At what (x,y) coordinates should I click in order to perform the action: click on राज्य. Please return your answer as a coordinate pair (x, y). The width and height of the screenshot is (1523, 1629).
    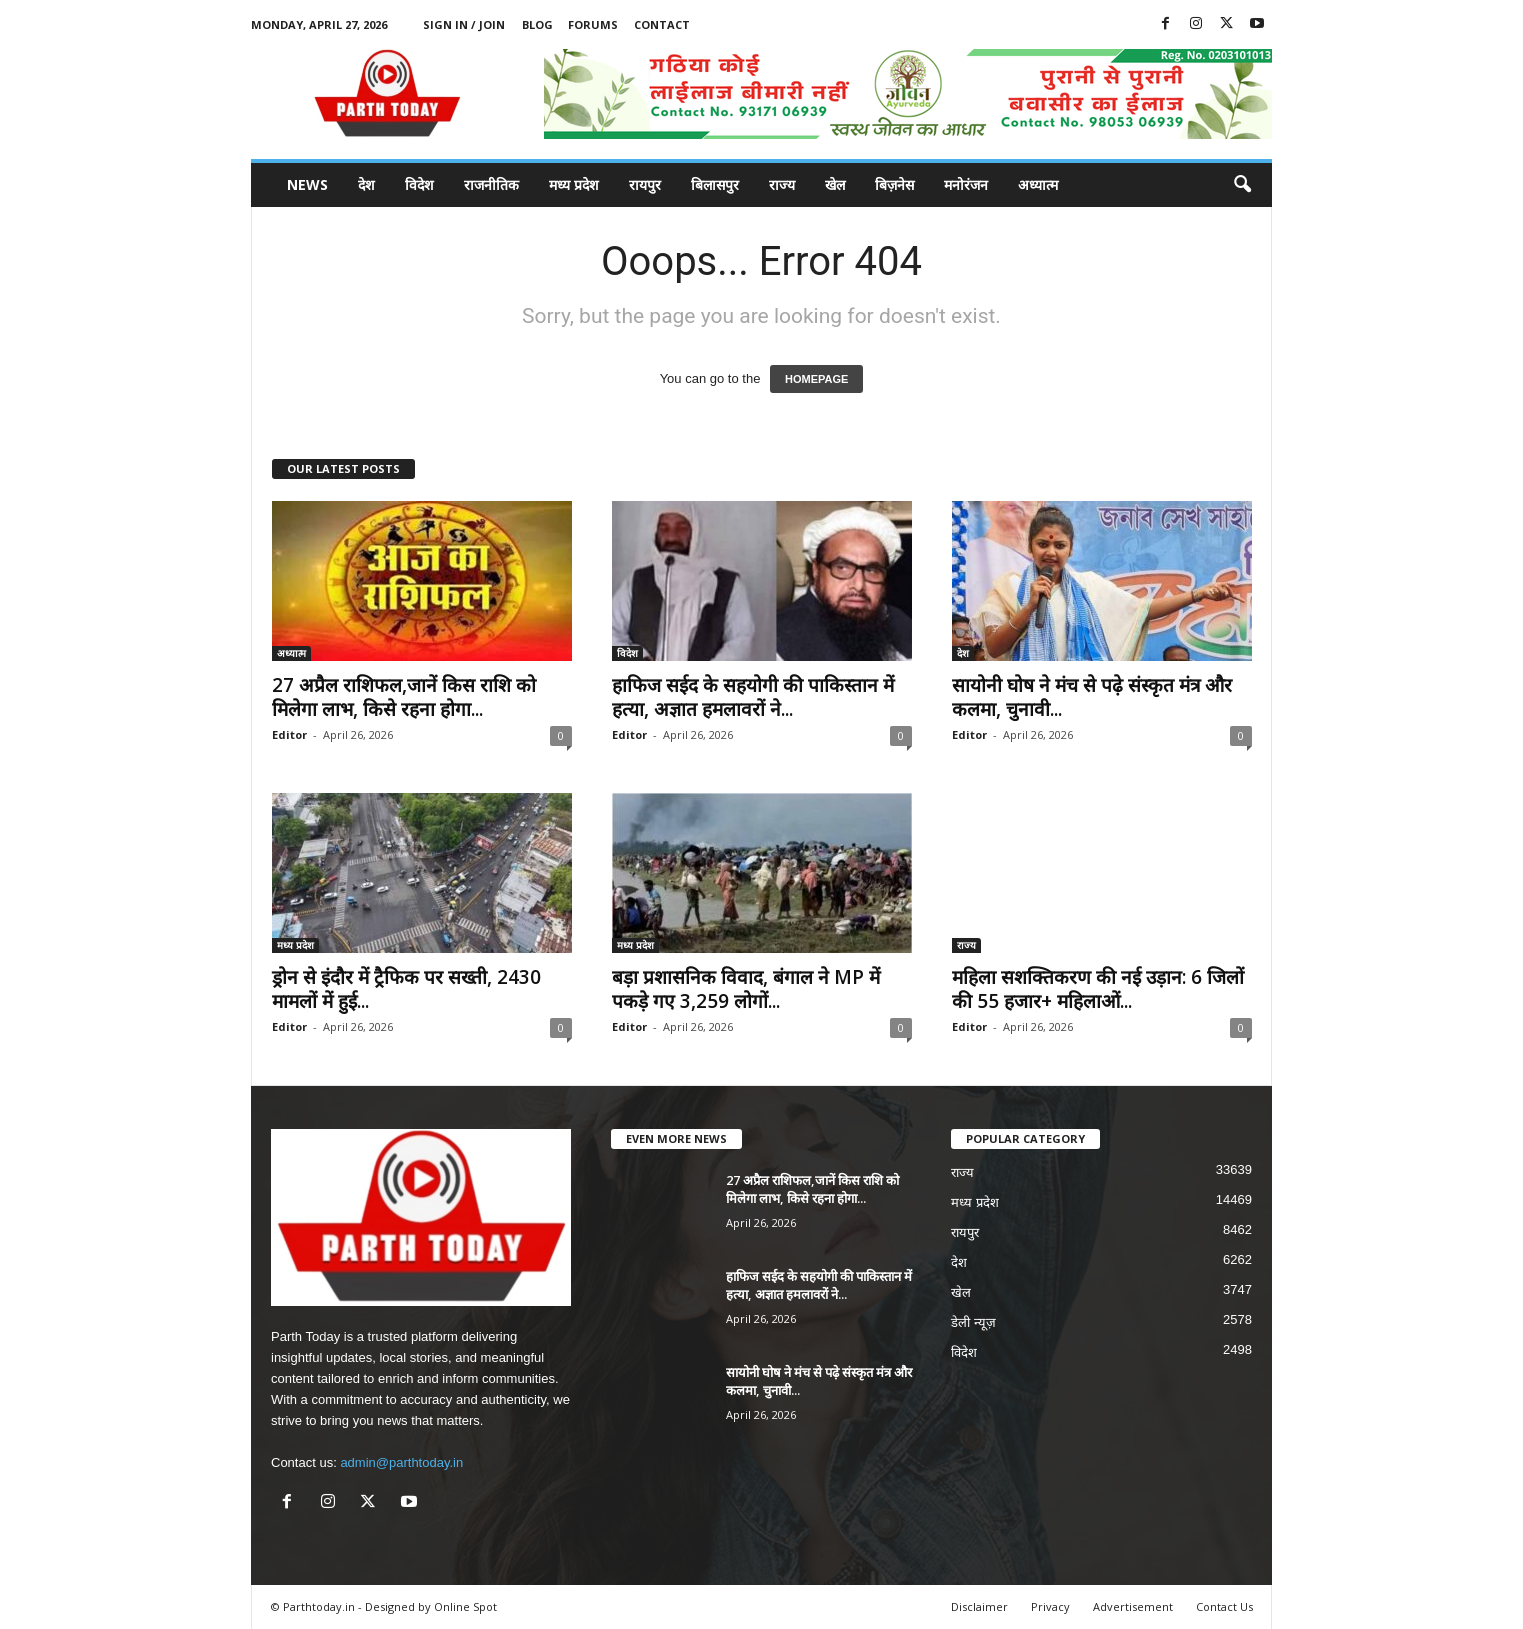
    Looking at the image, I should click on (782, 184).